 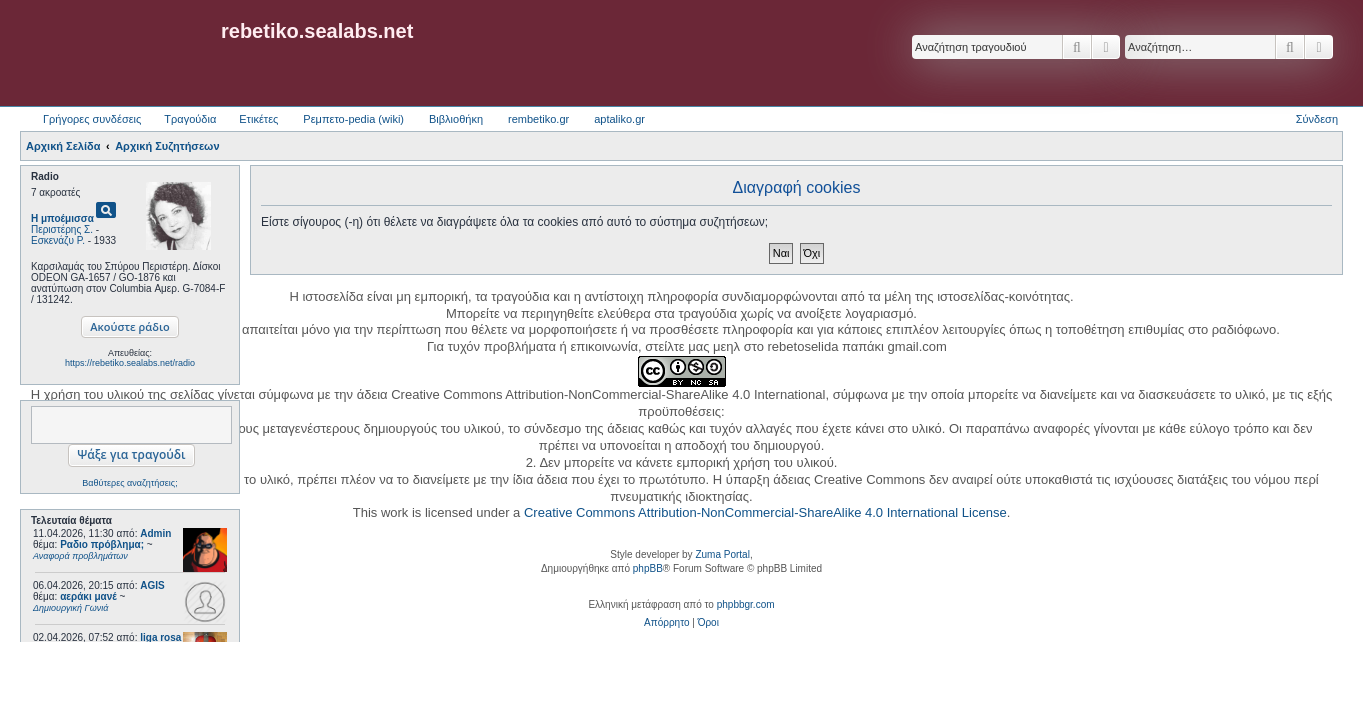 I want to click on Η μποέμισσα, so click(x=62, y=218).